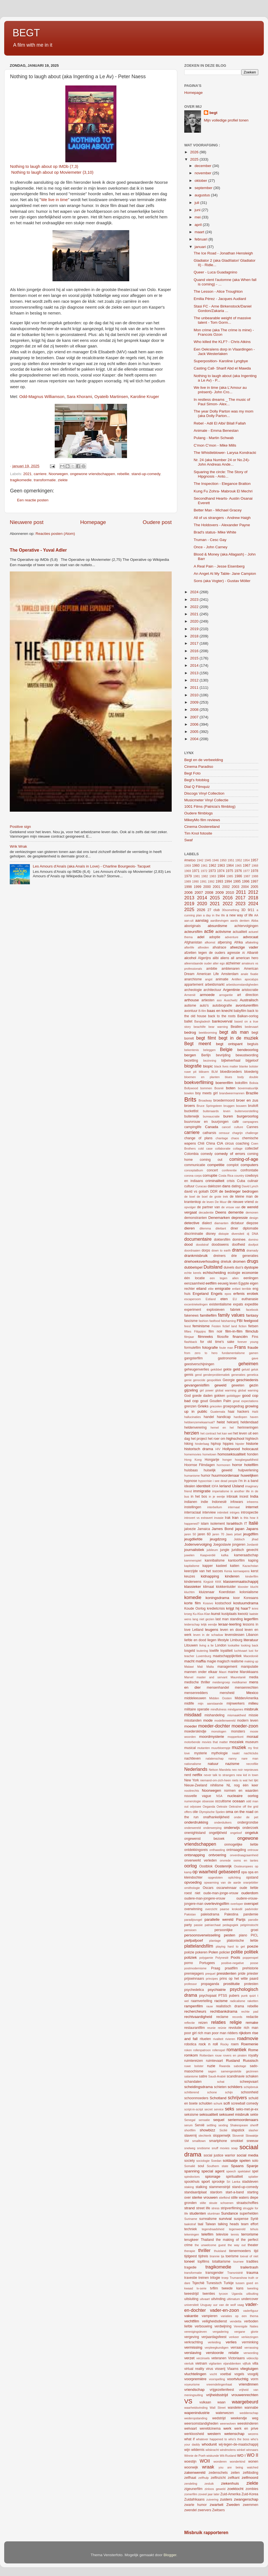 This screenshot has height=2576, width=268. Describe the element at coordinates (193, 1919) in the screenshot. I see `paradijsvogel` at that location.